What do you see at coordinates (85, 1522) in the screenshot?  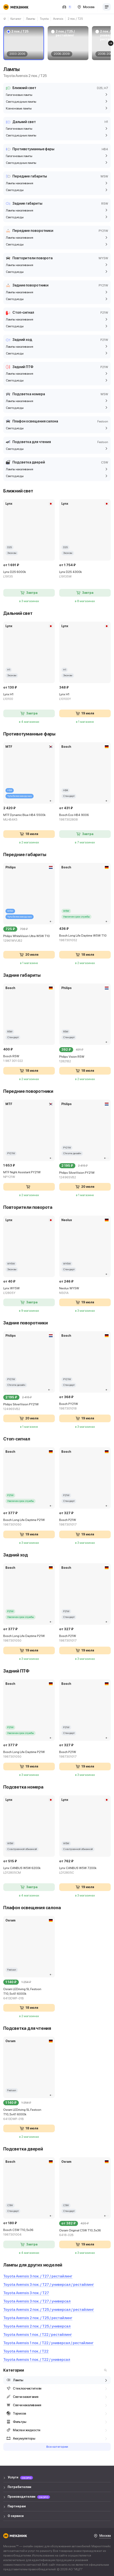 I see `Bosch P21W` at bounding box center [85, 1522].